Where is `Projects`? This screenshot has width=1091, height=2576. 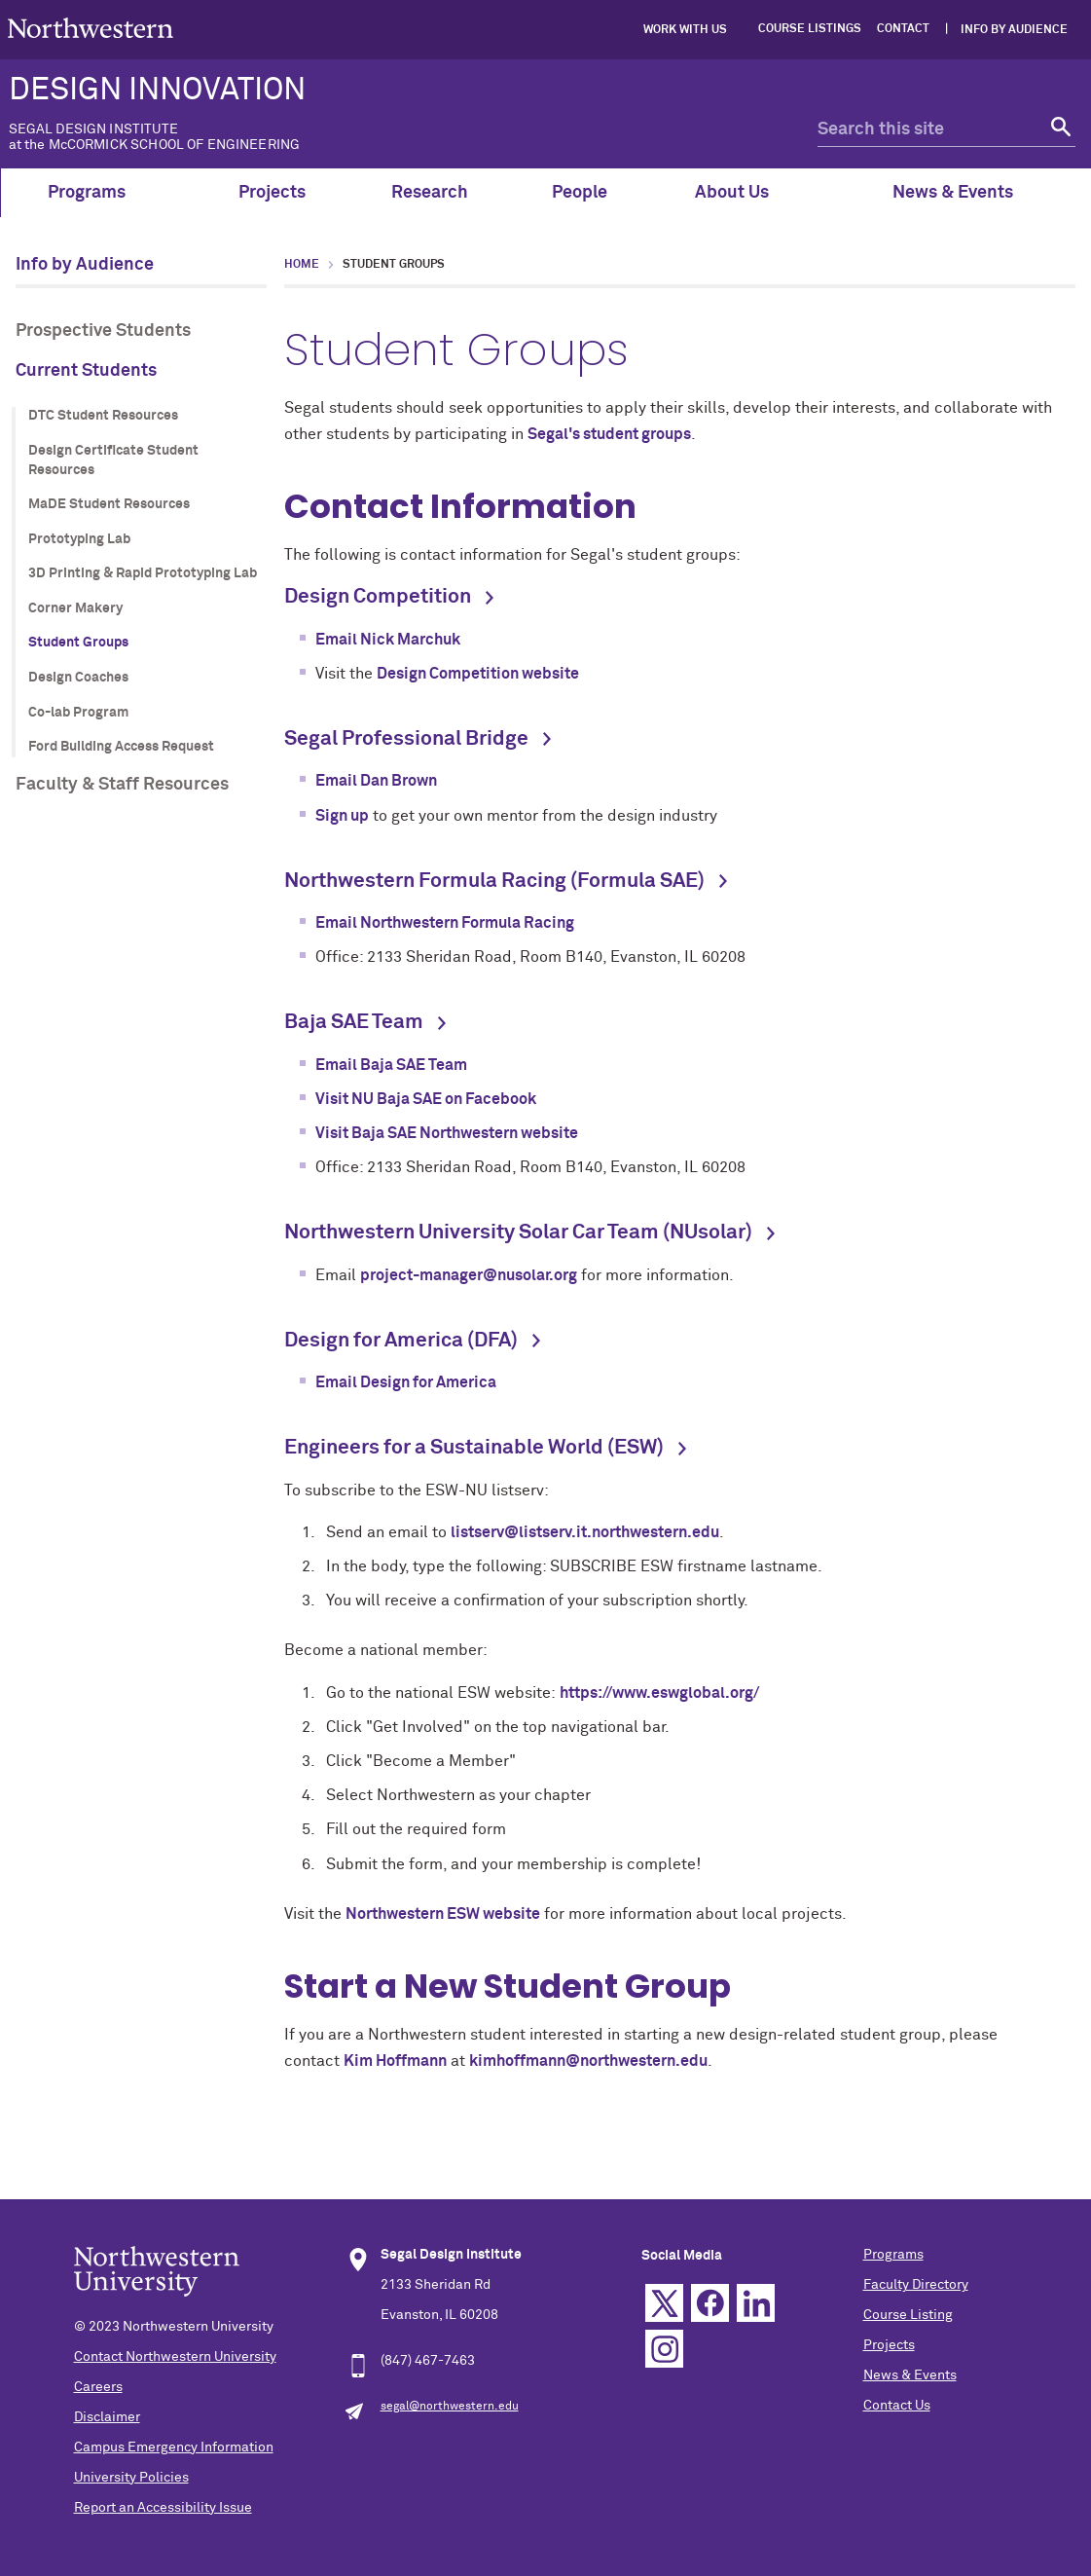
Projects is located at coordinates (272, 193).